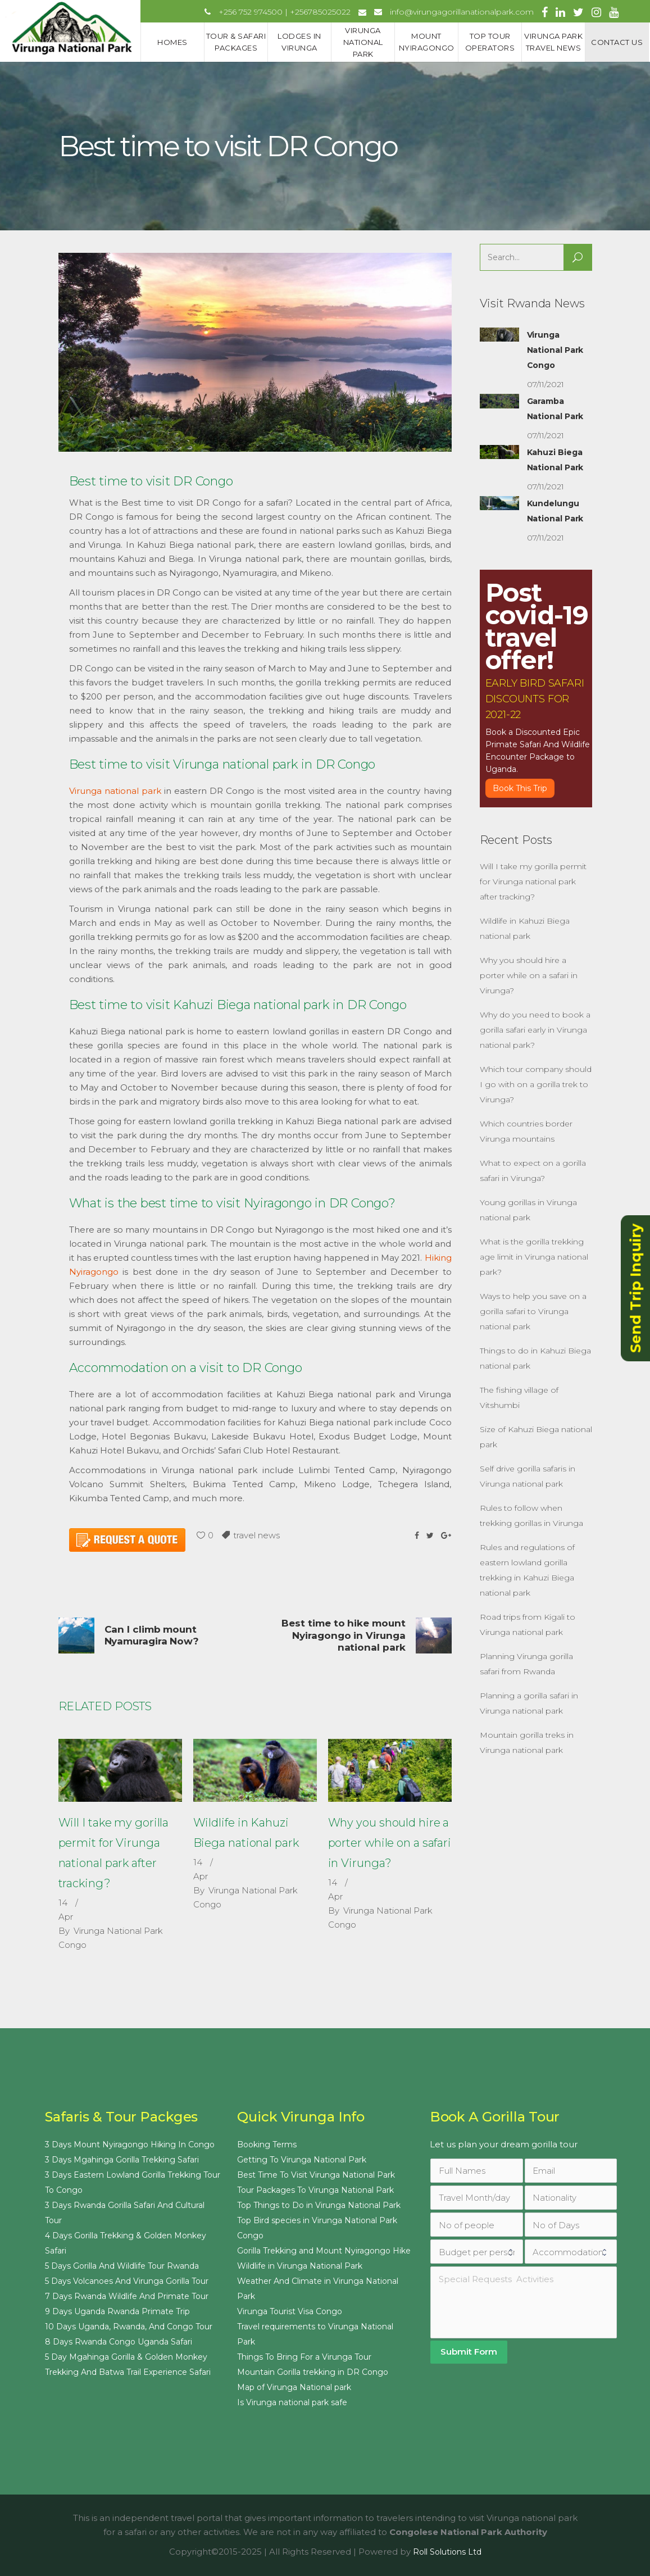 The image size is (650, 2576). I want to click on 8 Days Rwanda Congo Uganda Safari, so click(118, 2342).